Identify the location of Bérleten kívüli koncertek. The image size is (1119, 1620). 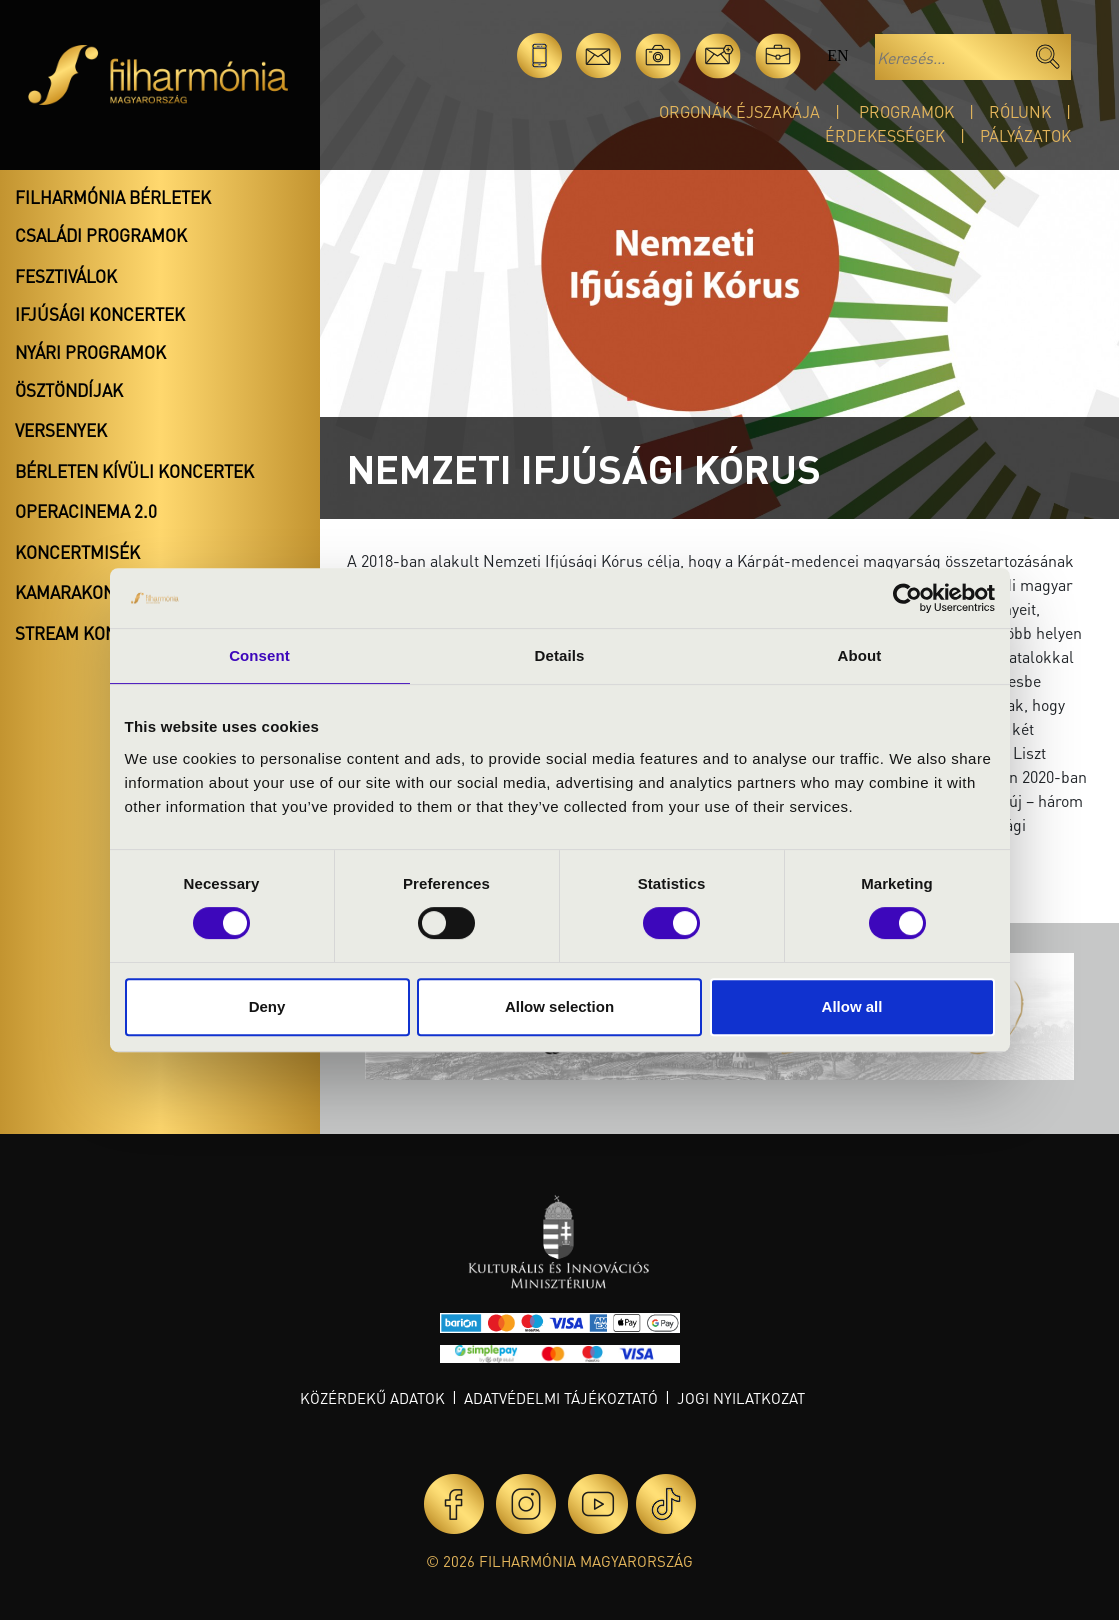
(134, 471).